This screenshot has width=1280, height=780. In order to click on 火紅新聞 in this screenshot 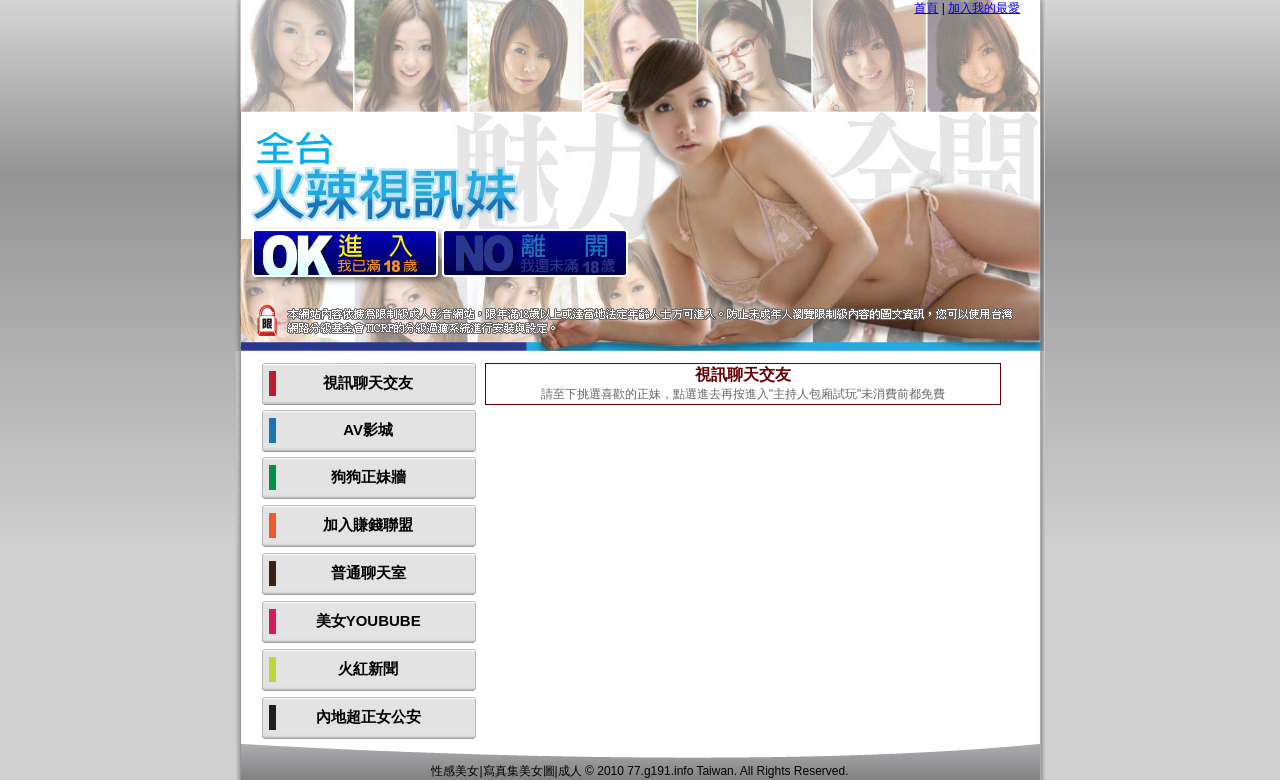, I will do `click(368, 668)`.